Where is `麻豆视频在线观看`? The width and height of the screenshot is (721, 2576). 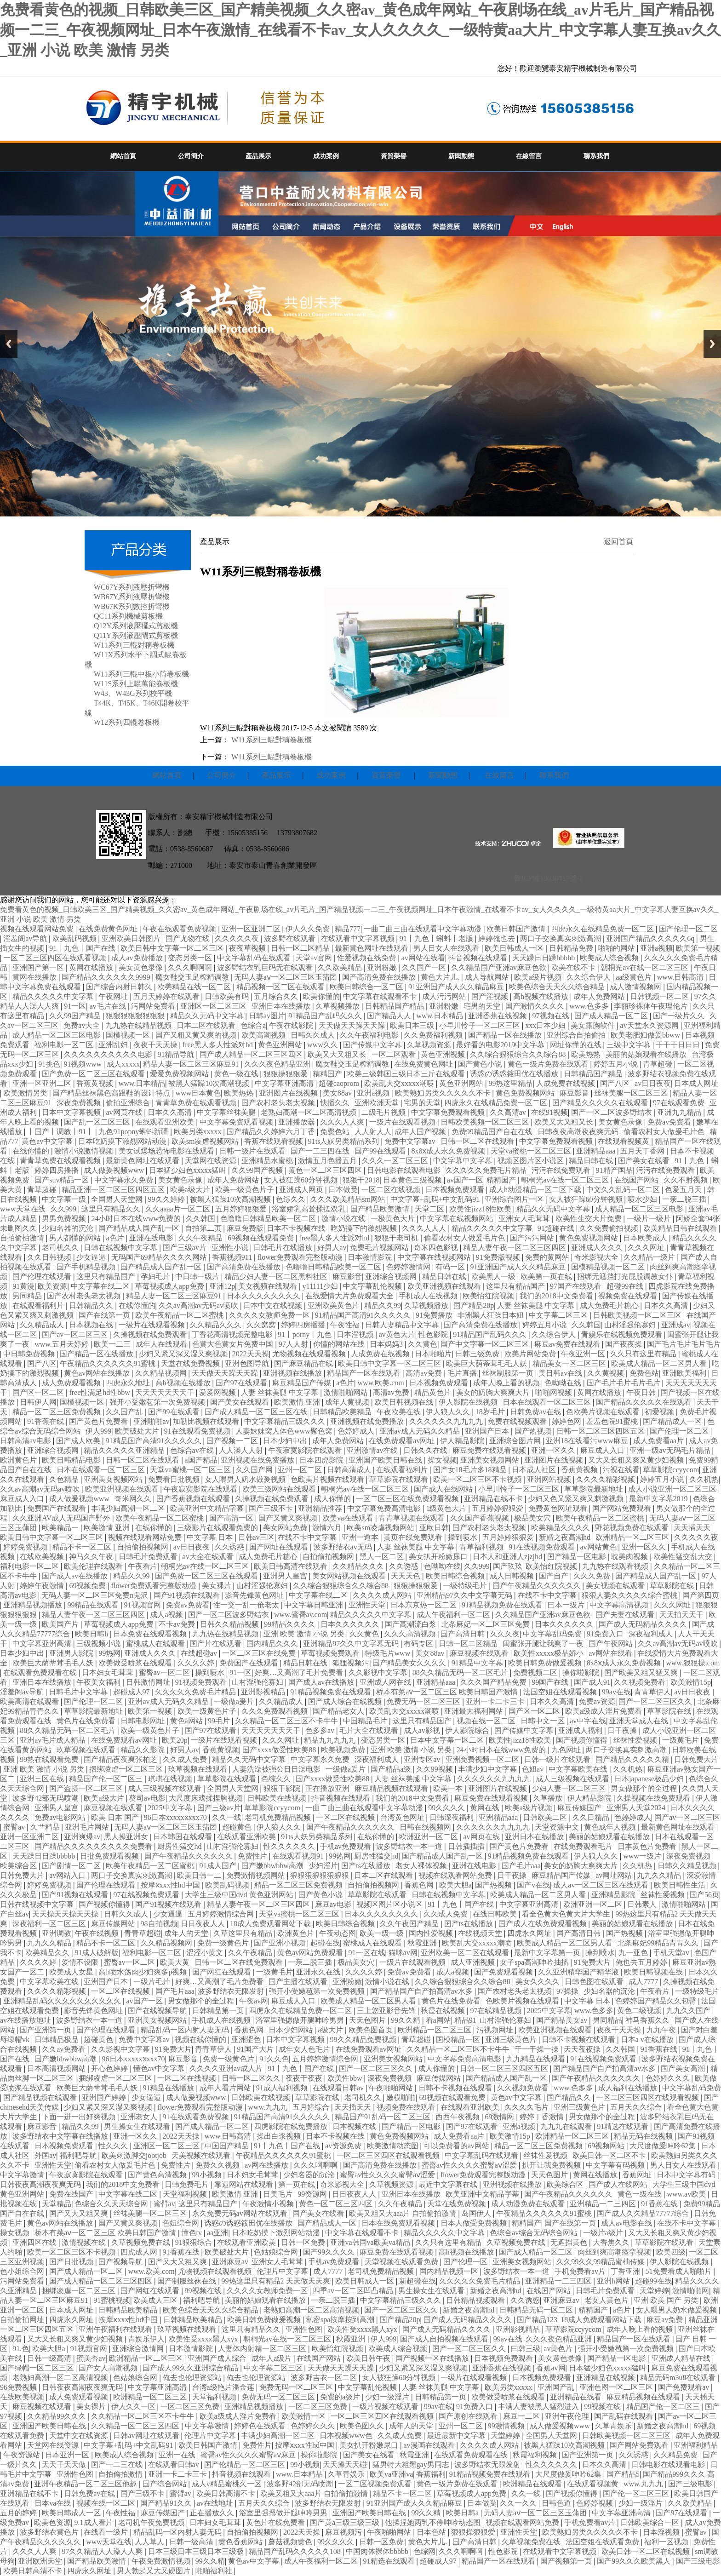 麻豆视频在线观看 is located at coordinates (480, 1653).